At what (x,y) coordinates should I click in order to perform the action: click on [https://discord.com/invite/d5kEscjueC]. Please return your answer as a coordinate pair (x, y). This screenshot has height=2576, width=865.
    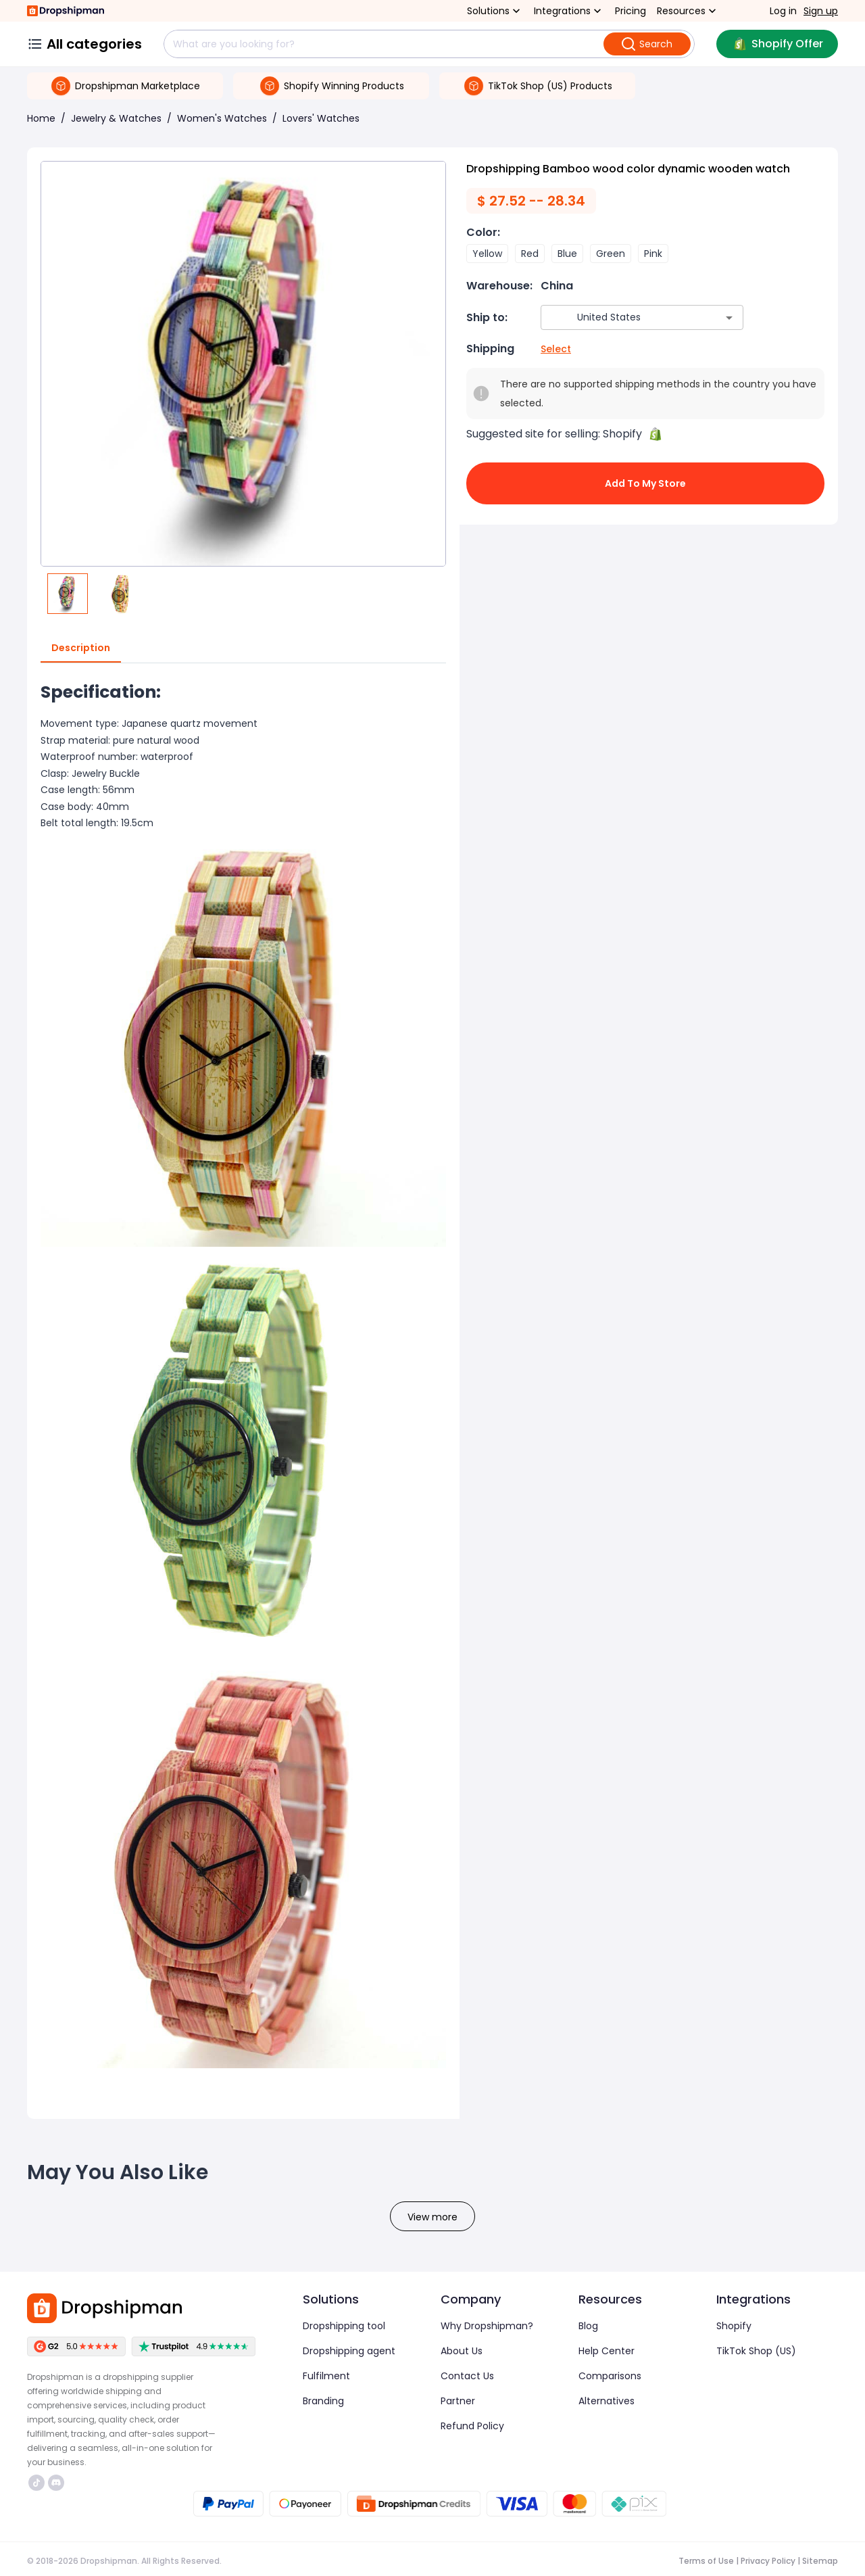
    Looking at the image, I should click on (56, 2483).